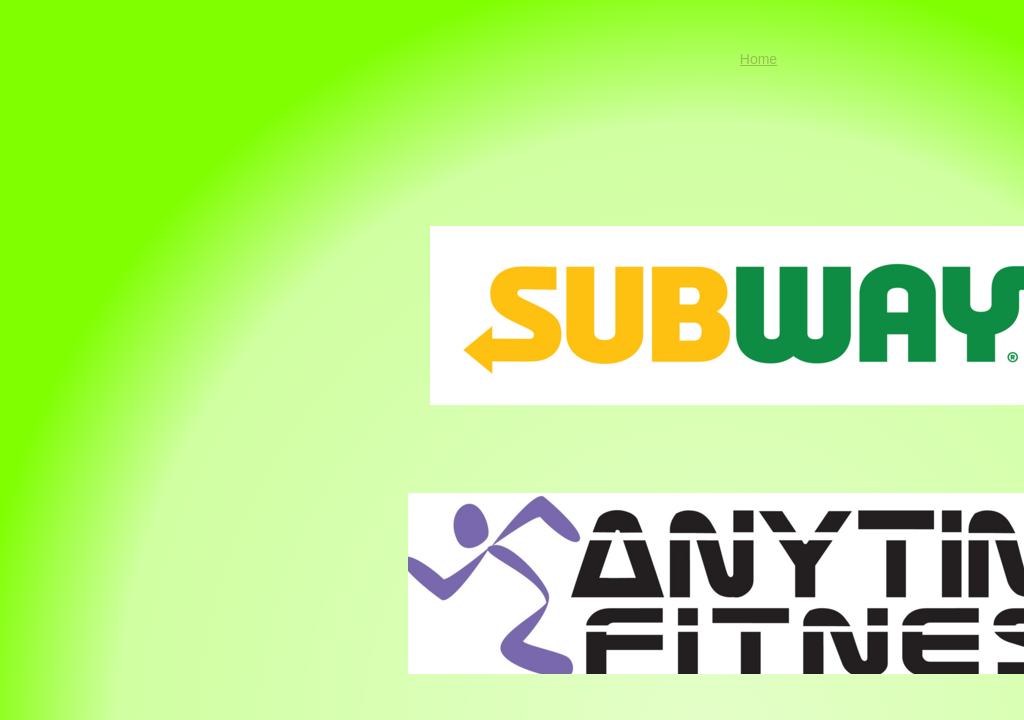 The image size is (1024, 720). I want to click on Home, so click(758, 59).